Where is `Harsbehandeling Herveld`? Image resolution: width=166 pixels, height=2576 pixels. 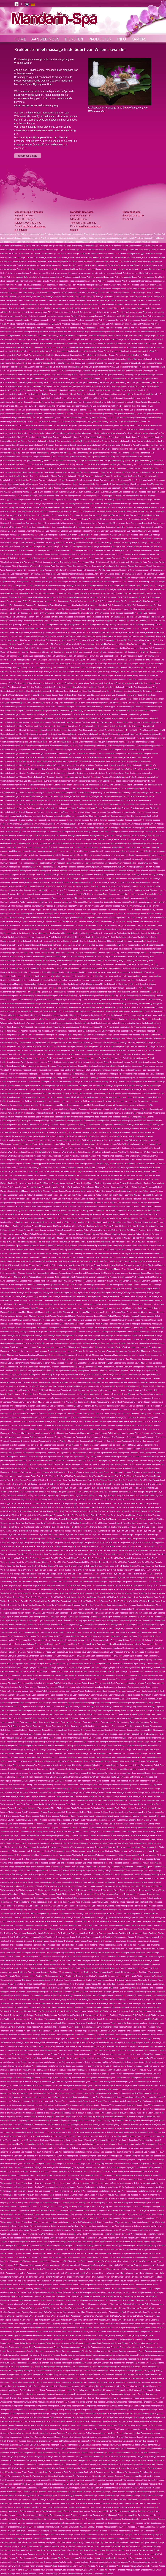
Harsbehandeling Herveld is located at coordinates (78, 964).